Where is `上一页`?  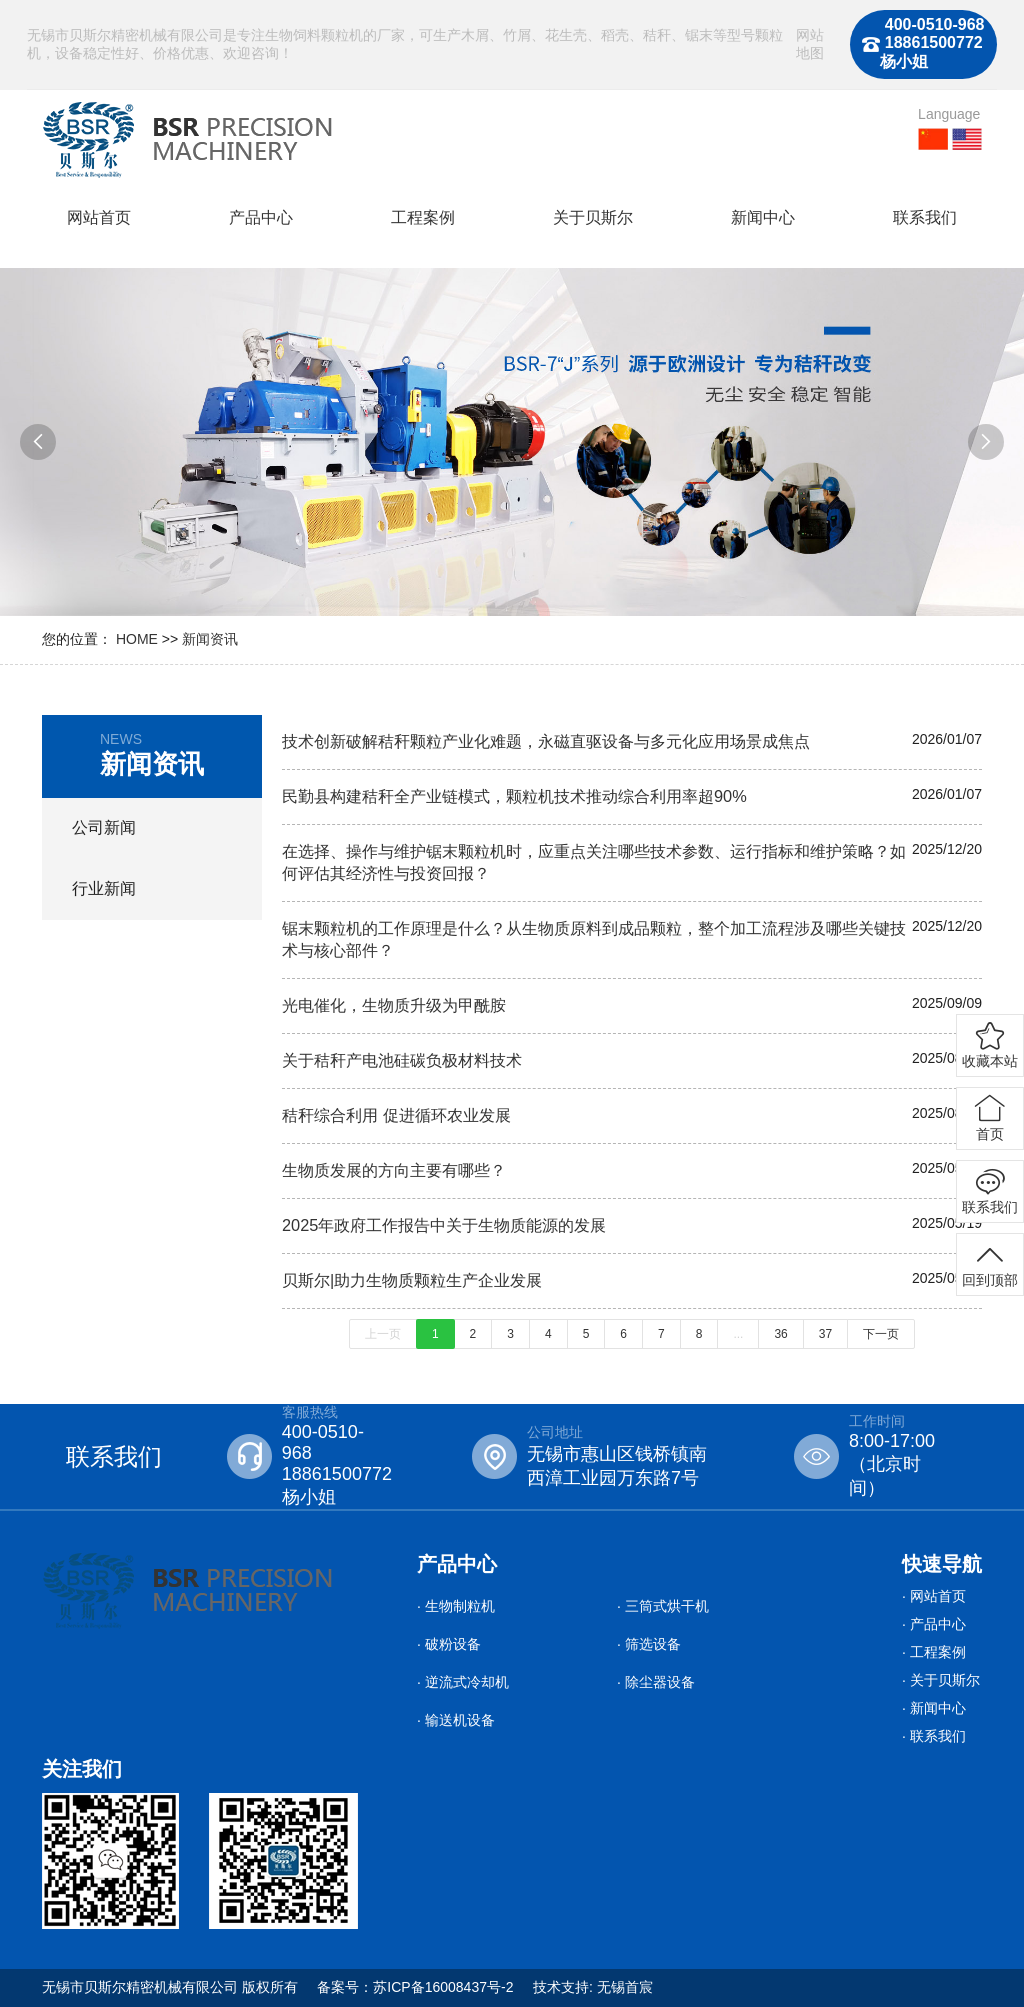
上一页 is located at coordinates (383, 1334).